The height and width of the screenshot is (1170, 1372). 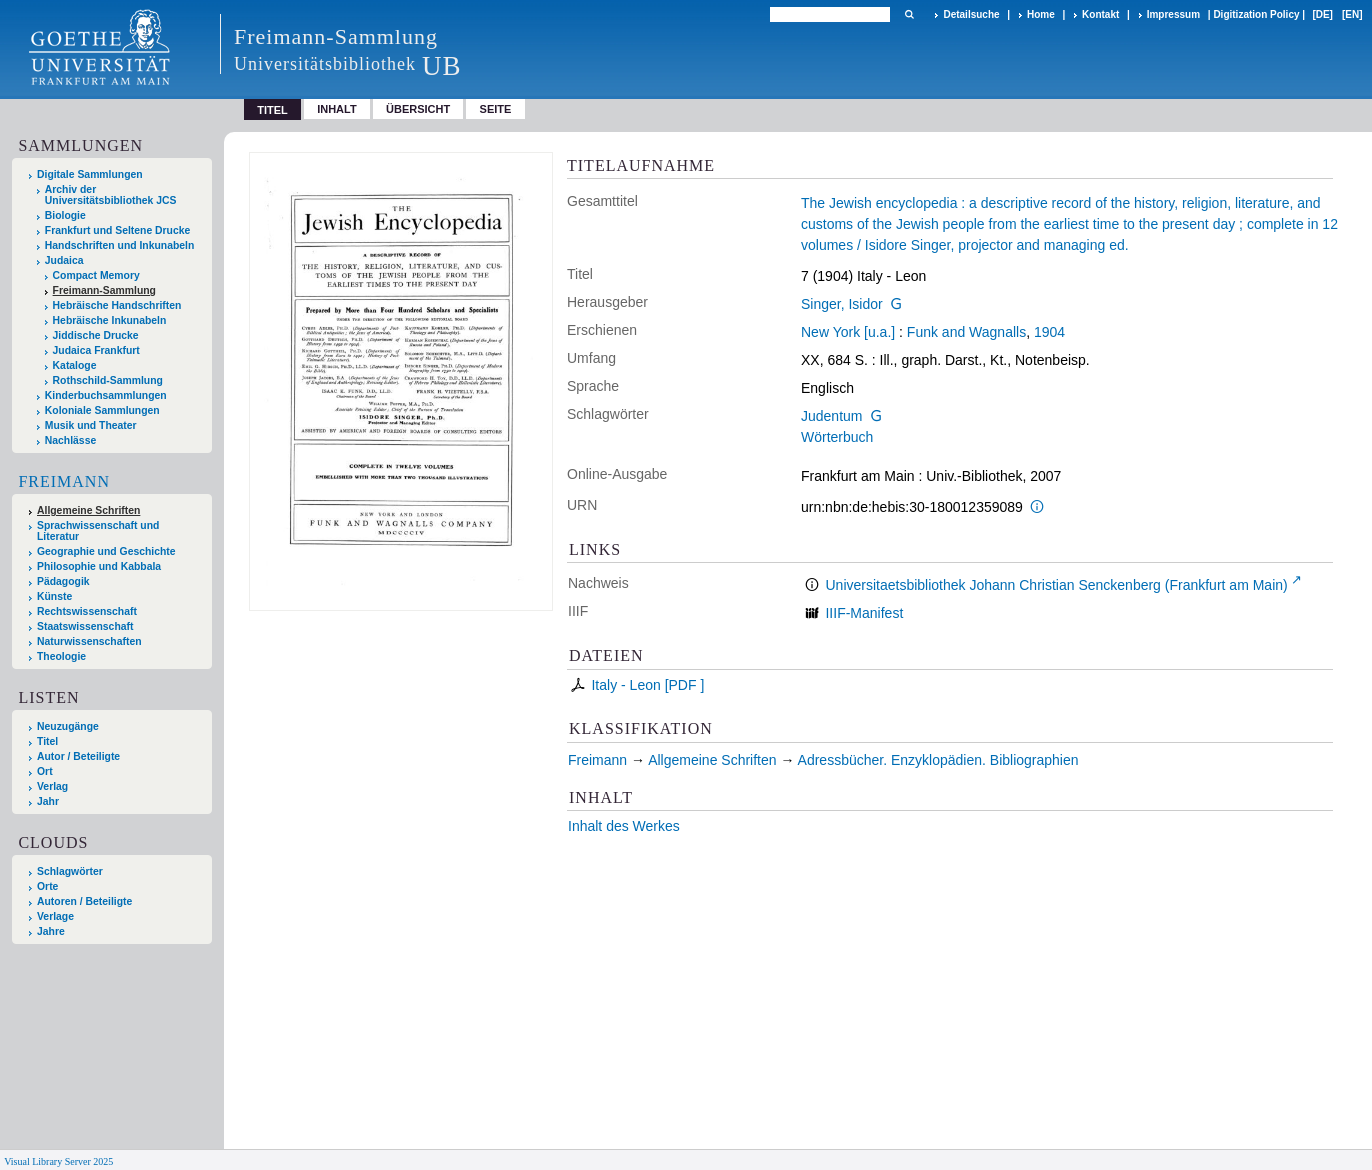 What do you see at coordinates (842, 304) in the screenshot?
I see `Singer, Isidor` at bounding box center [842, 304].